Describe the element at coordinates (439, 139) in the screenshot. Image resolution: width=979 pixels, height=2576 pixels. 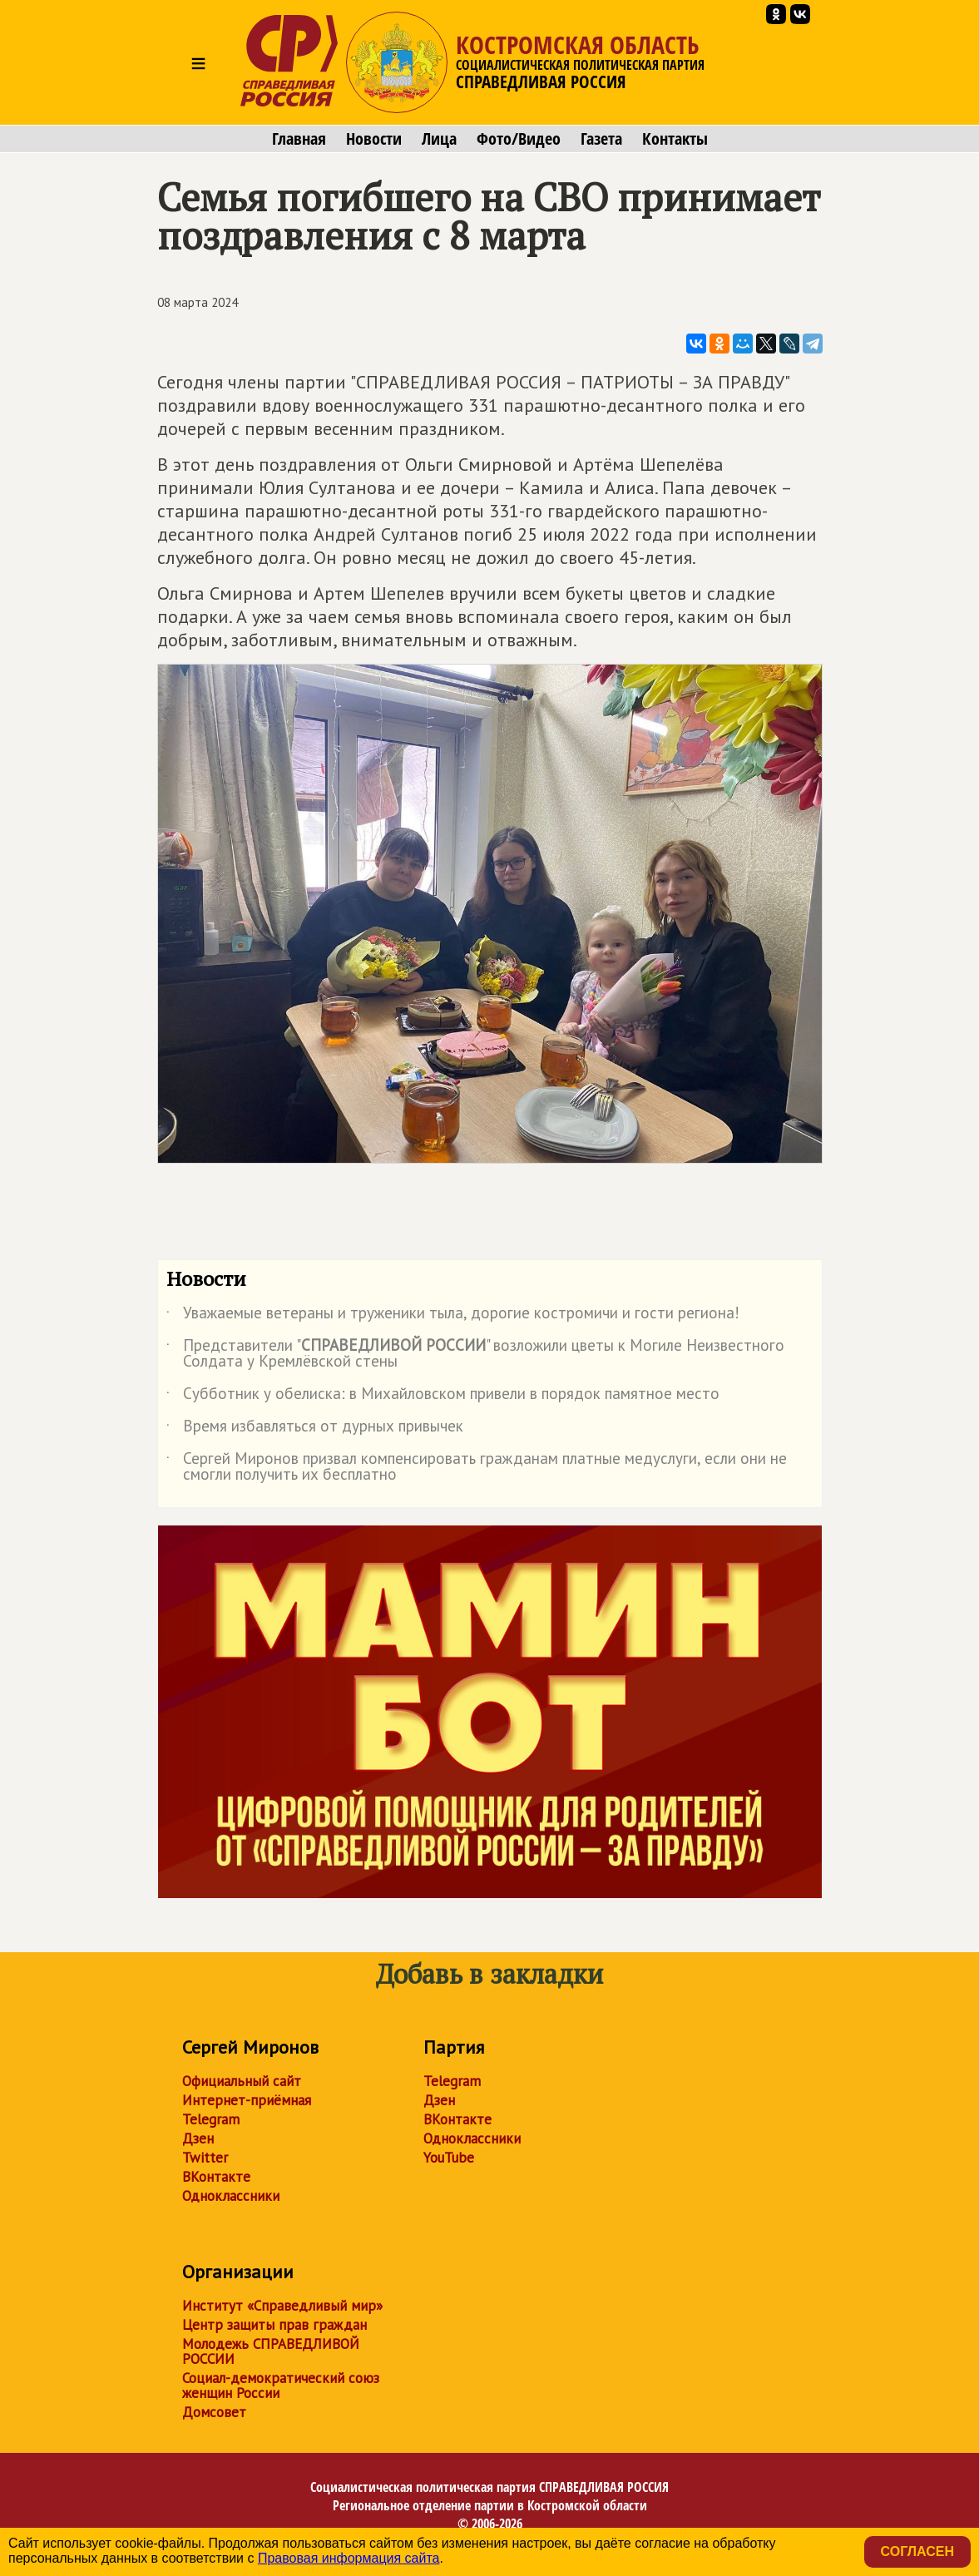
I see `Лица` at that location.